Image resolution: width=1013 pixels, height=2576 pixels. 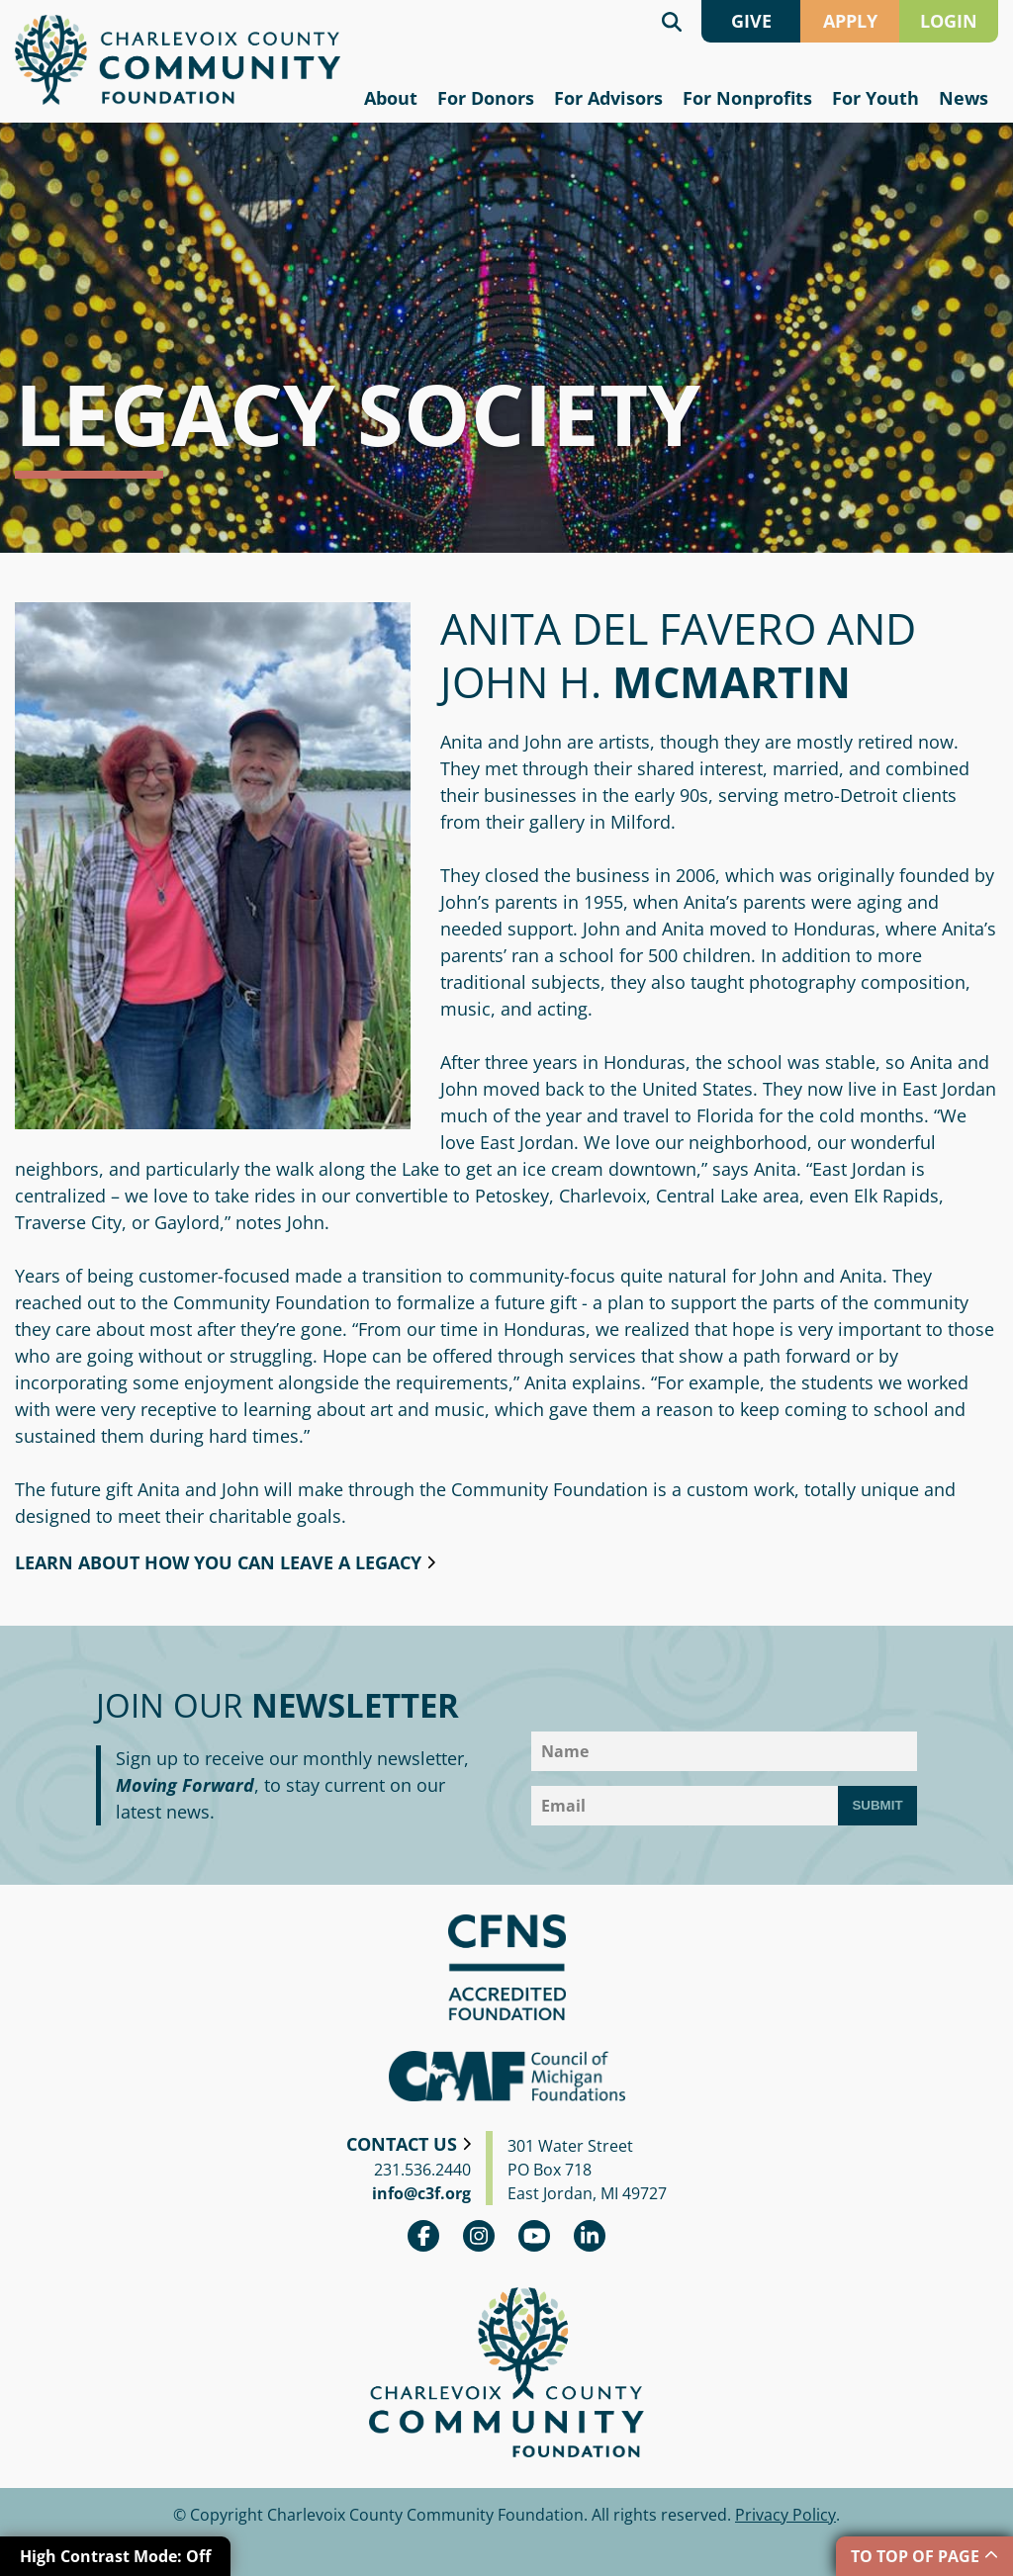 What do you see at coordinates (177, 60) in the screenshot?
I see `Charlevoix County Community Foundation` at bounding box center [177, 60].